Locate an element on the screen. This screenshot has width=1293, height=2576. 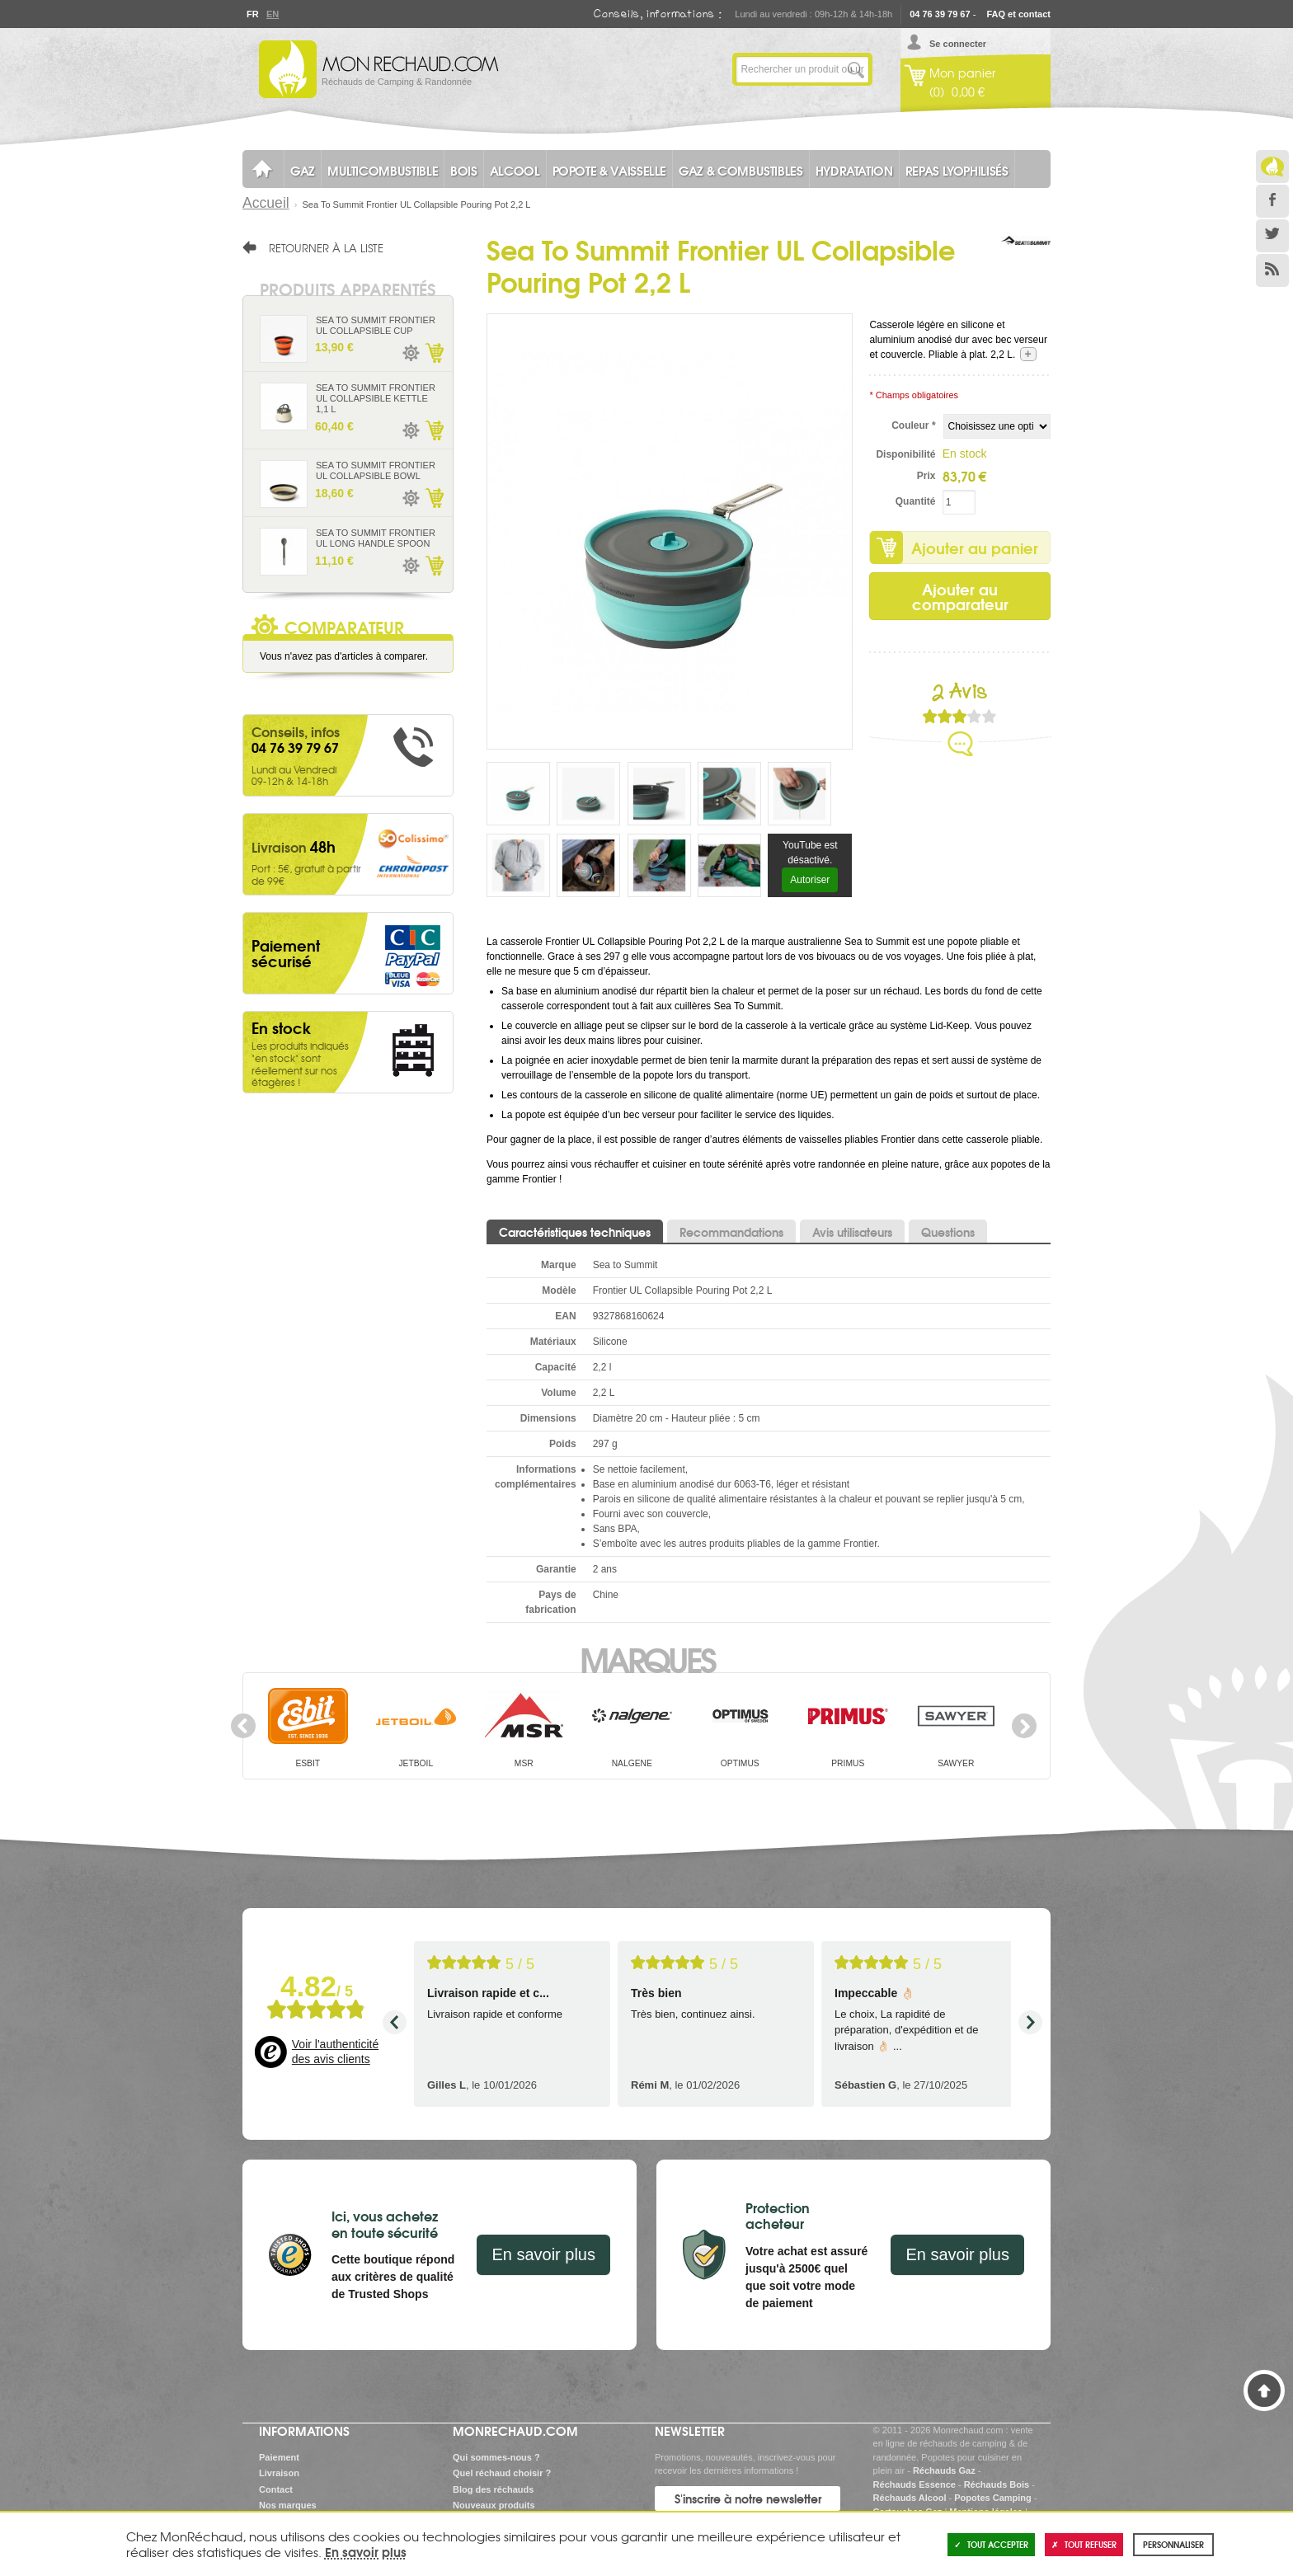
Réchauds Alcool is located at coordinates (910, 2498).